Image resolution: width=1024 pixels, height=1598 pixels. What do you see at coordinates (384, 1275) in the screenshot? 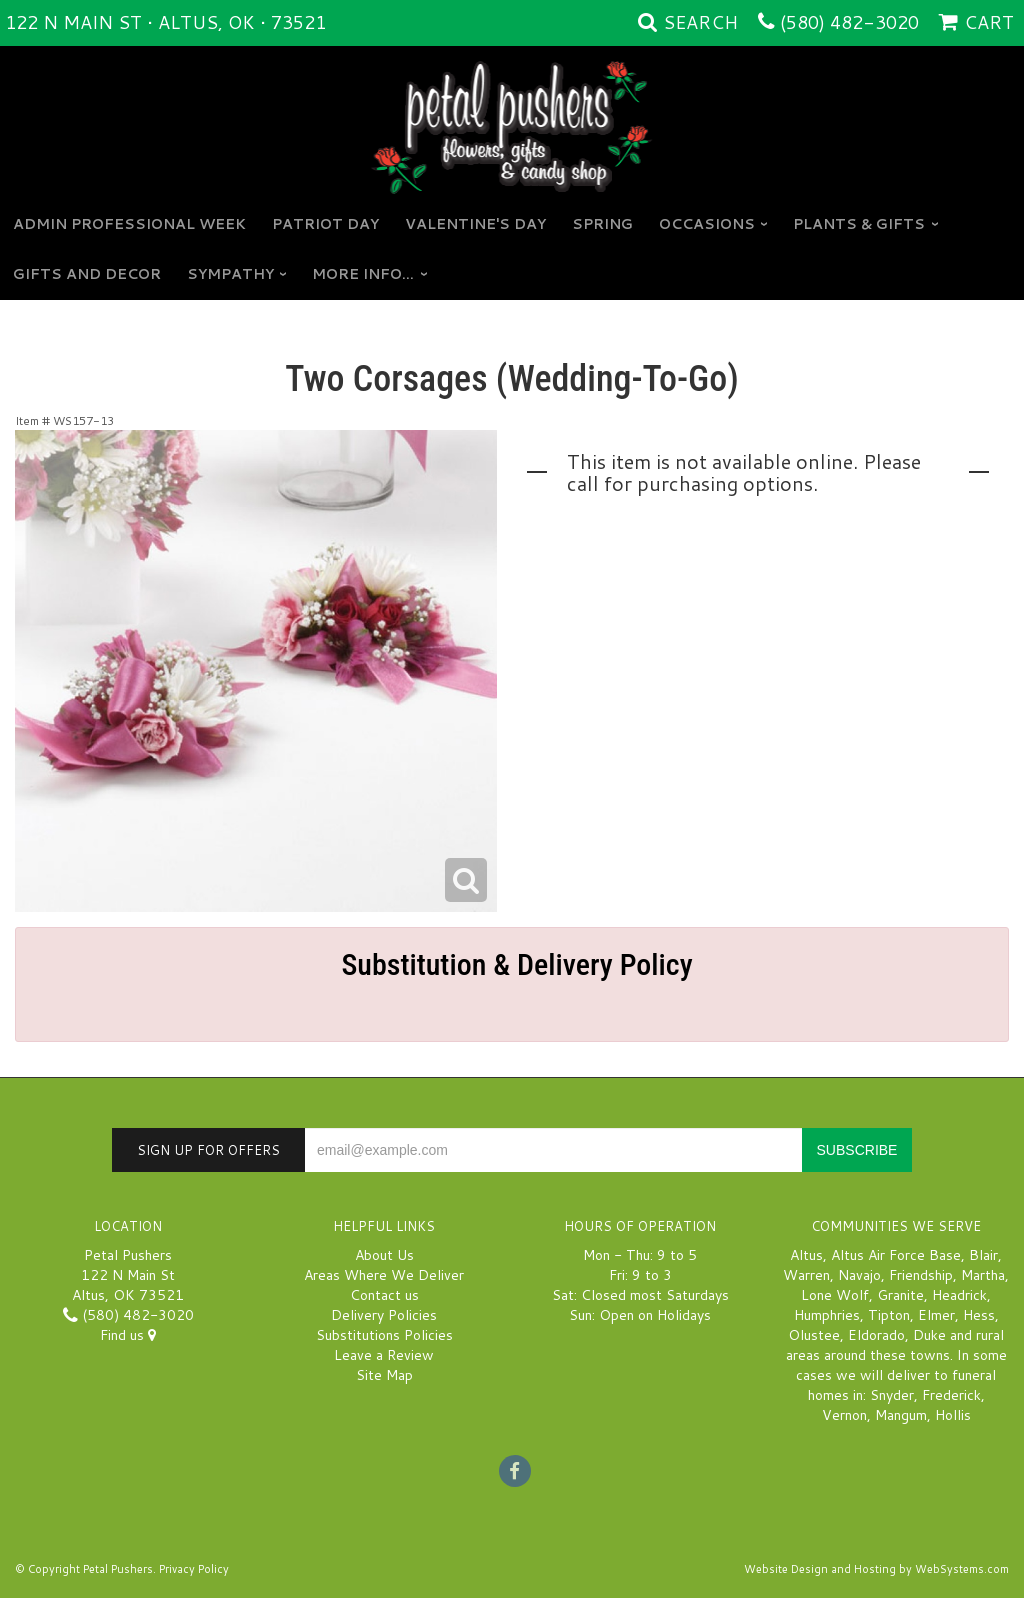
I see `Areas Where We Deliver` at bounding box center [384, 1275].